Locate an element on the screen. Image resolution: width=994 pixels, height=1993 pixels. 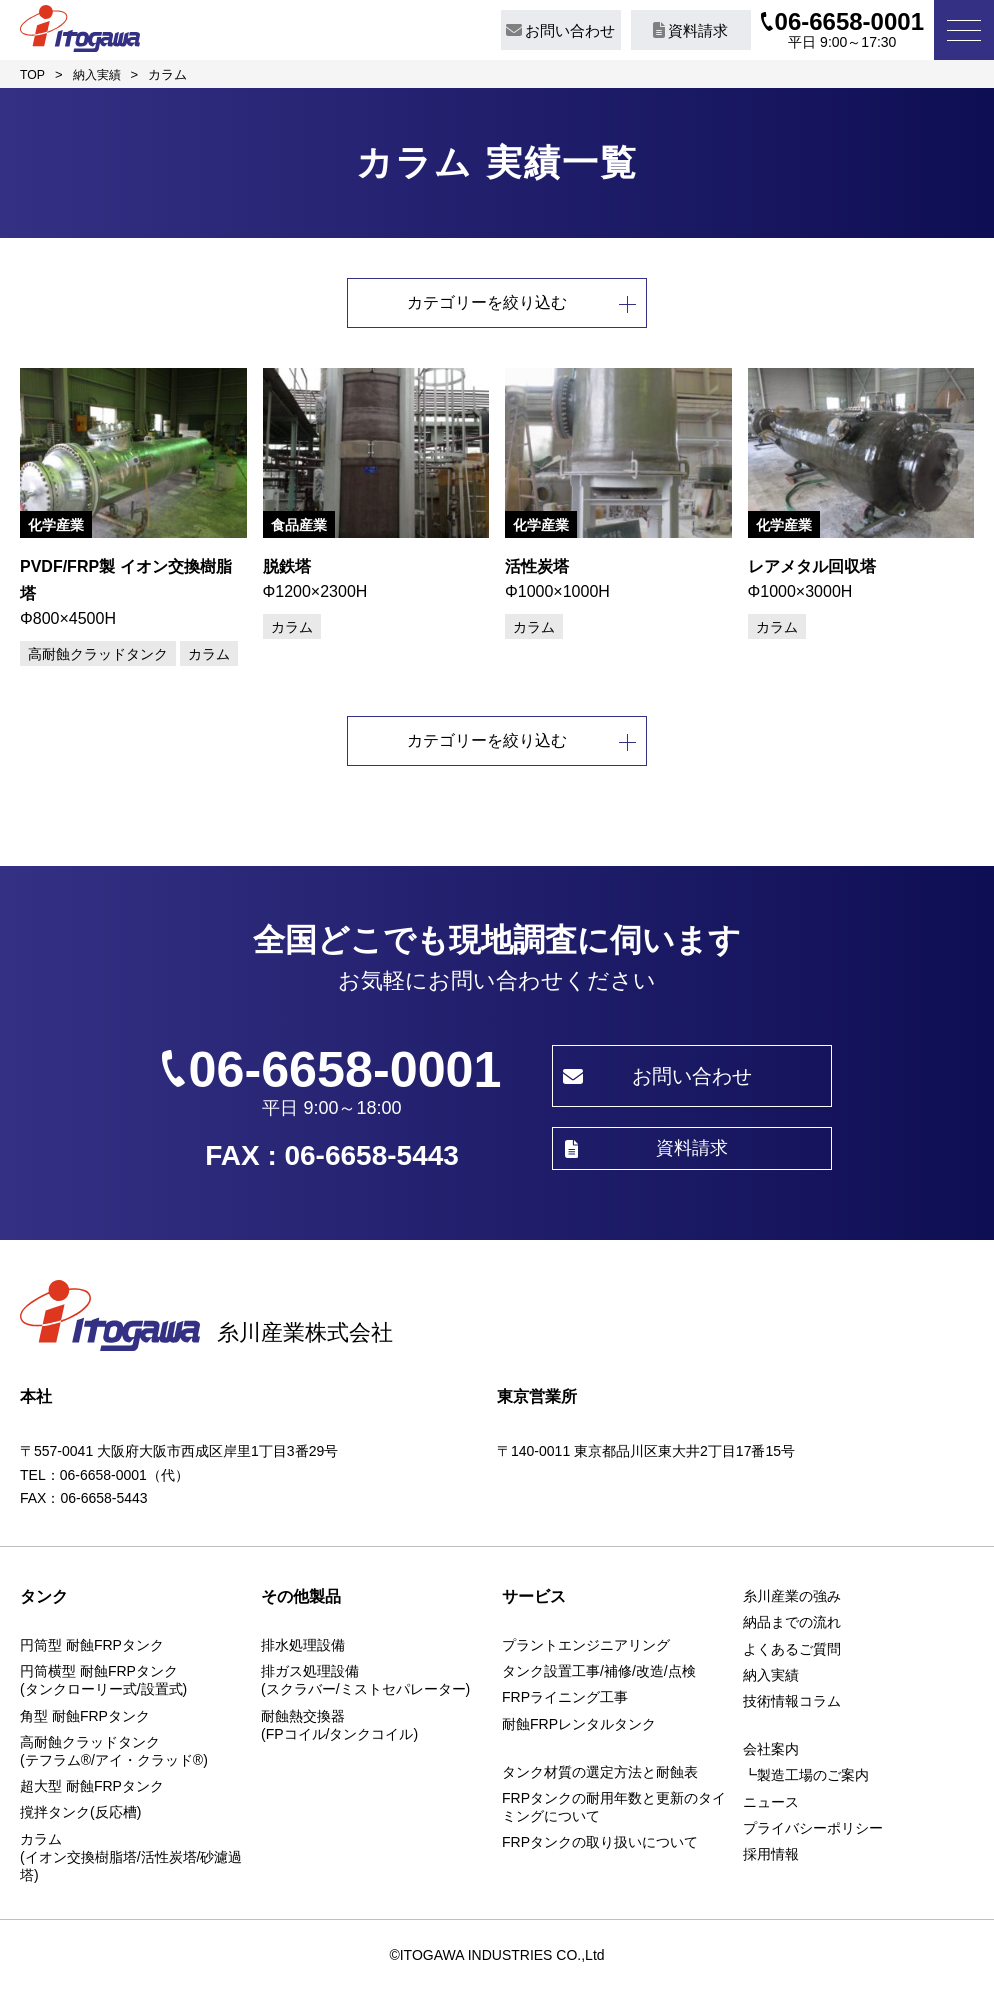
プラントエンジニアリング is located at coordinates (586, 1648).